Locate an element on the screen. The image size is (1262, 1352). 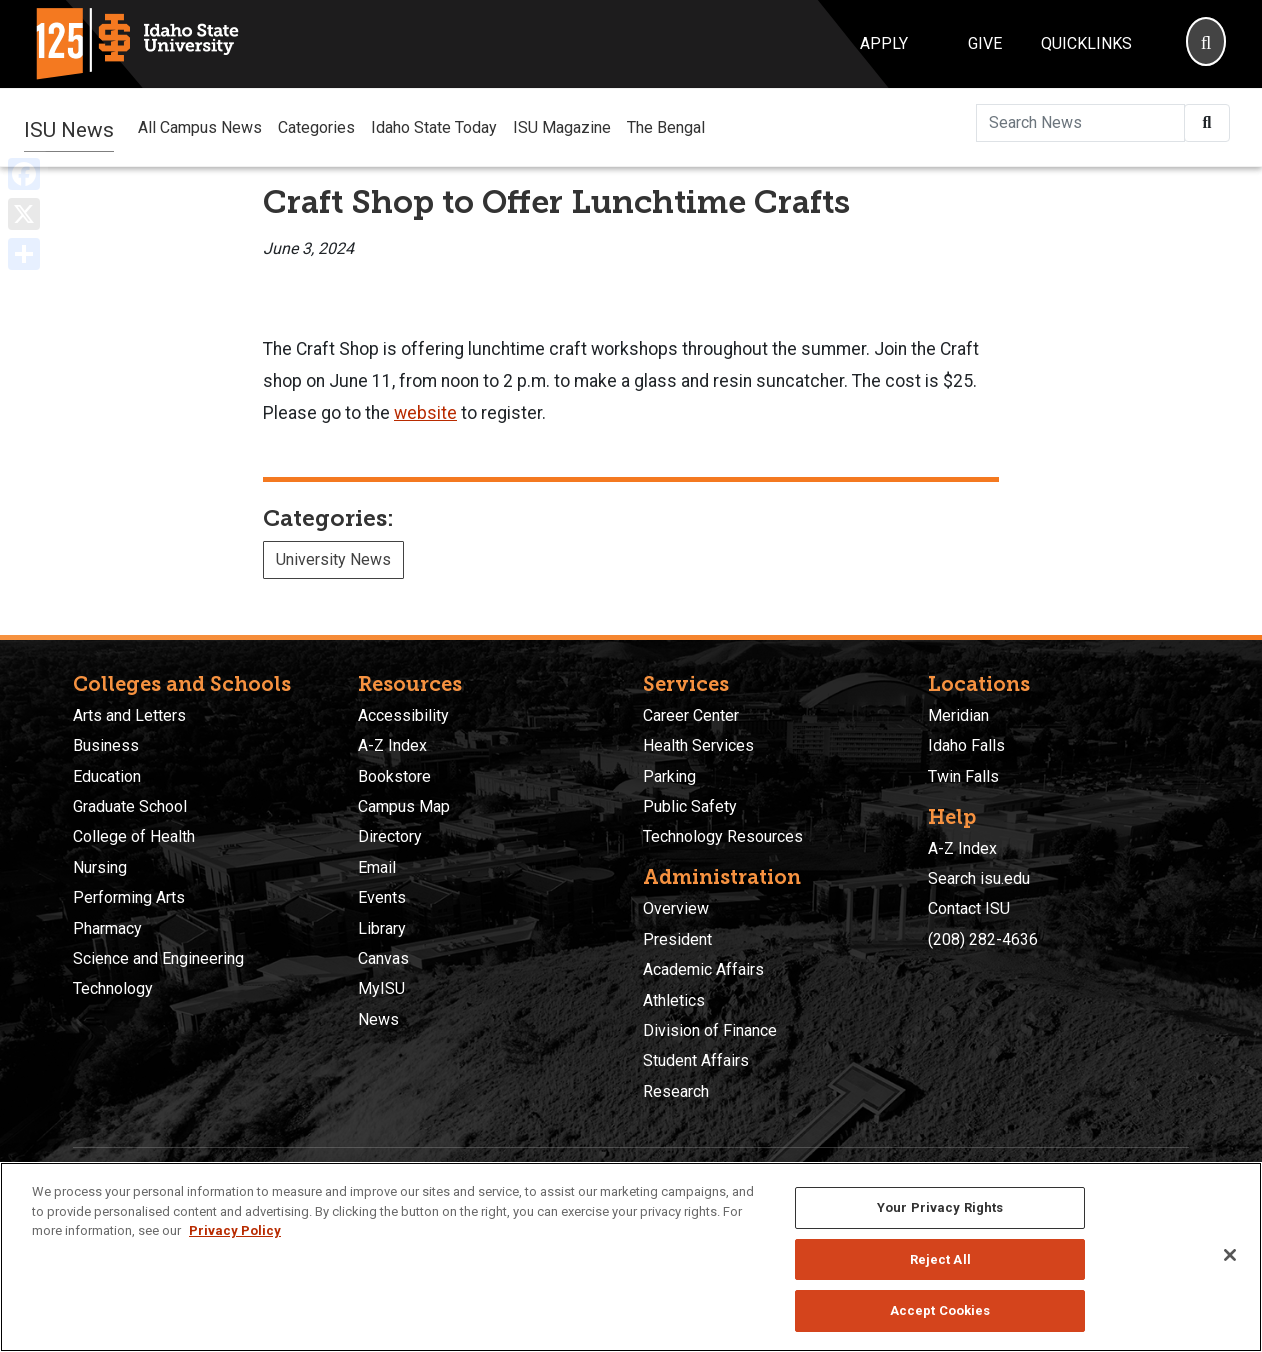
Nursing is located at coordinates (100, 867).